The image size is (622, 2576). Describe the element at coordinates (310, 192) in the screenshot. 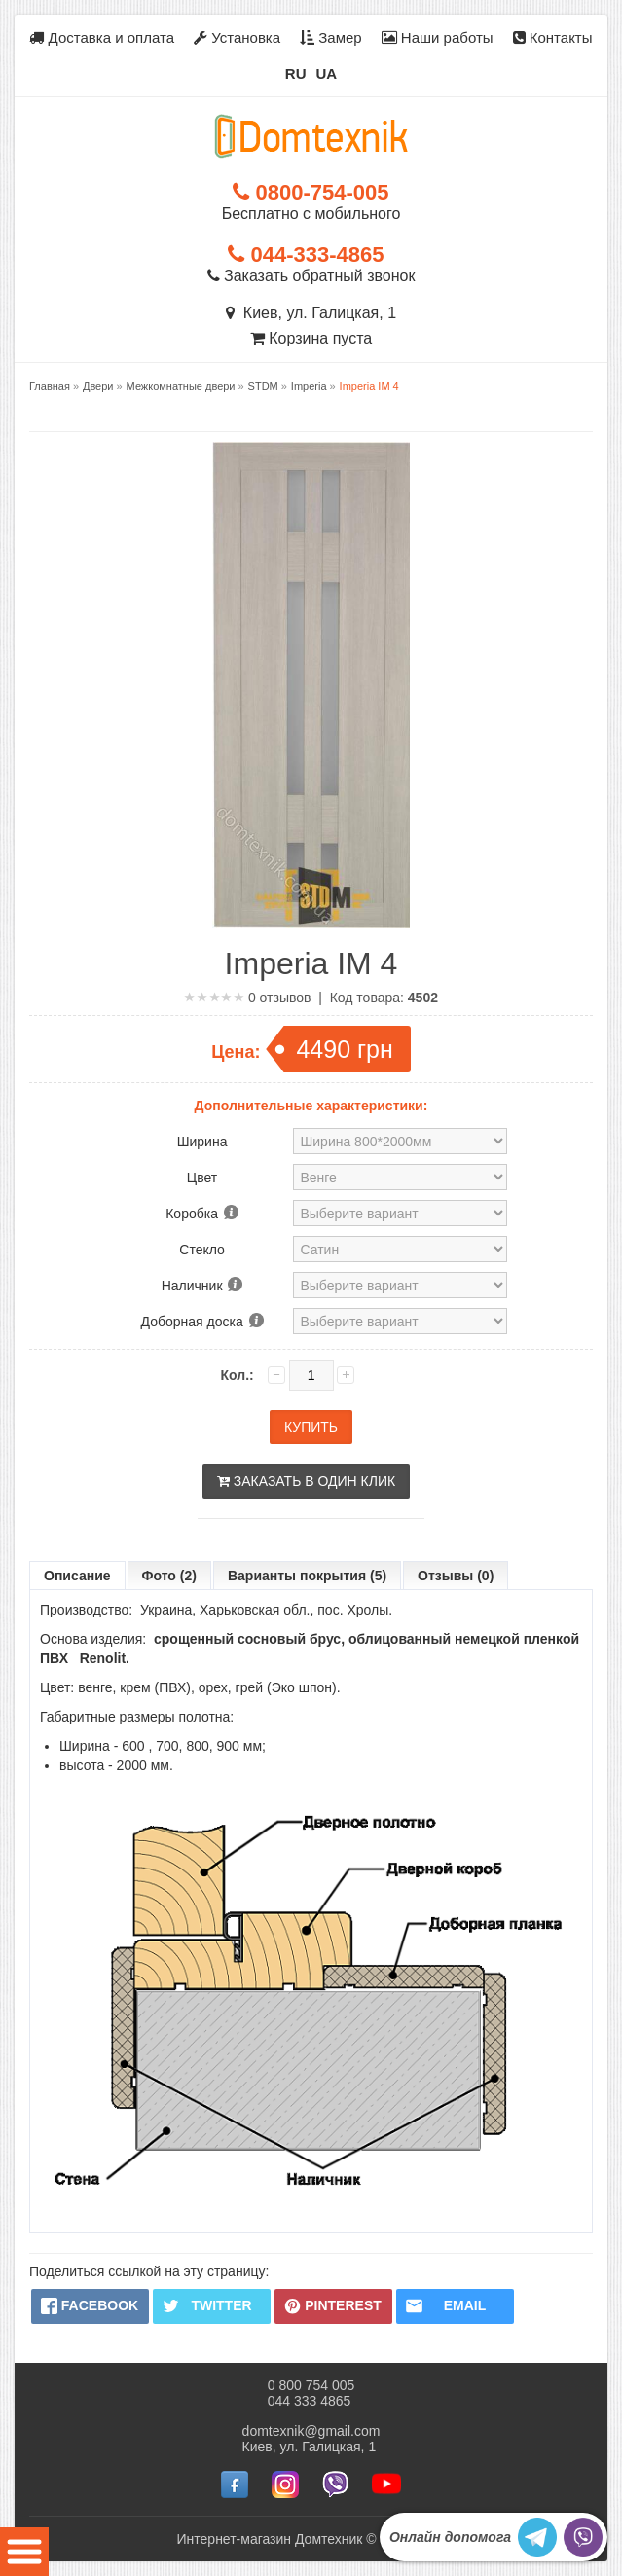

I see `0800-754-005` at that location.